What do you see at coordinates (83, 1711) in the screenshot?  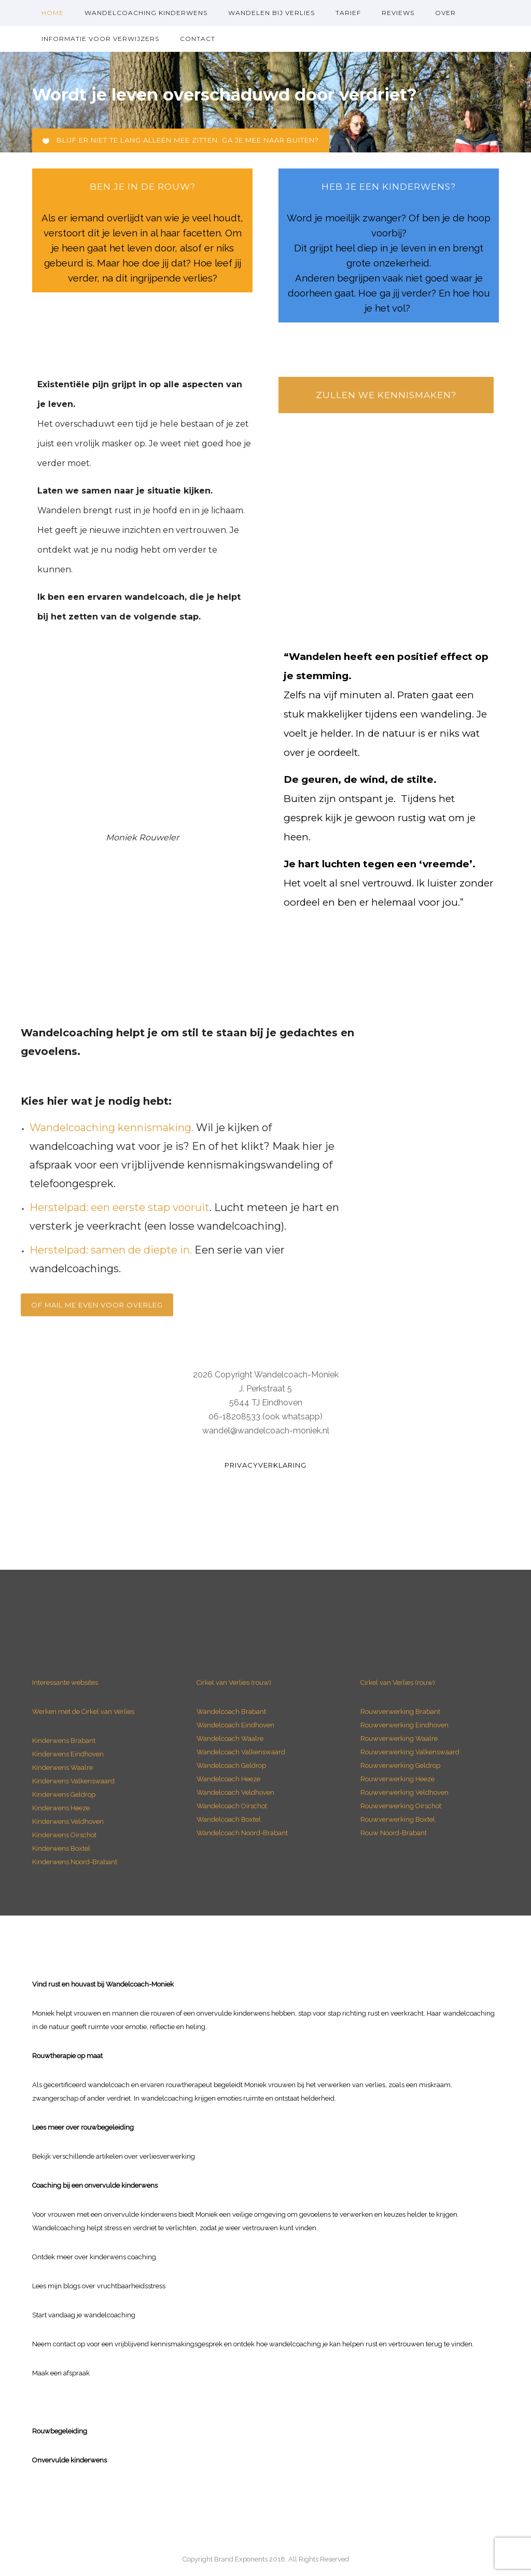 I see `Werken met de Cirkel van Verlies` at bounding box center [83, 1711].